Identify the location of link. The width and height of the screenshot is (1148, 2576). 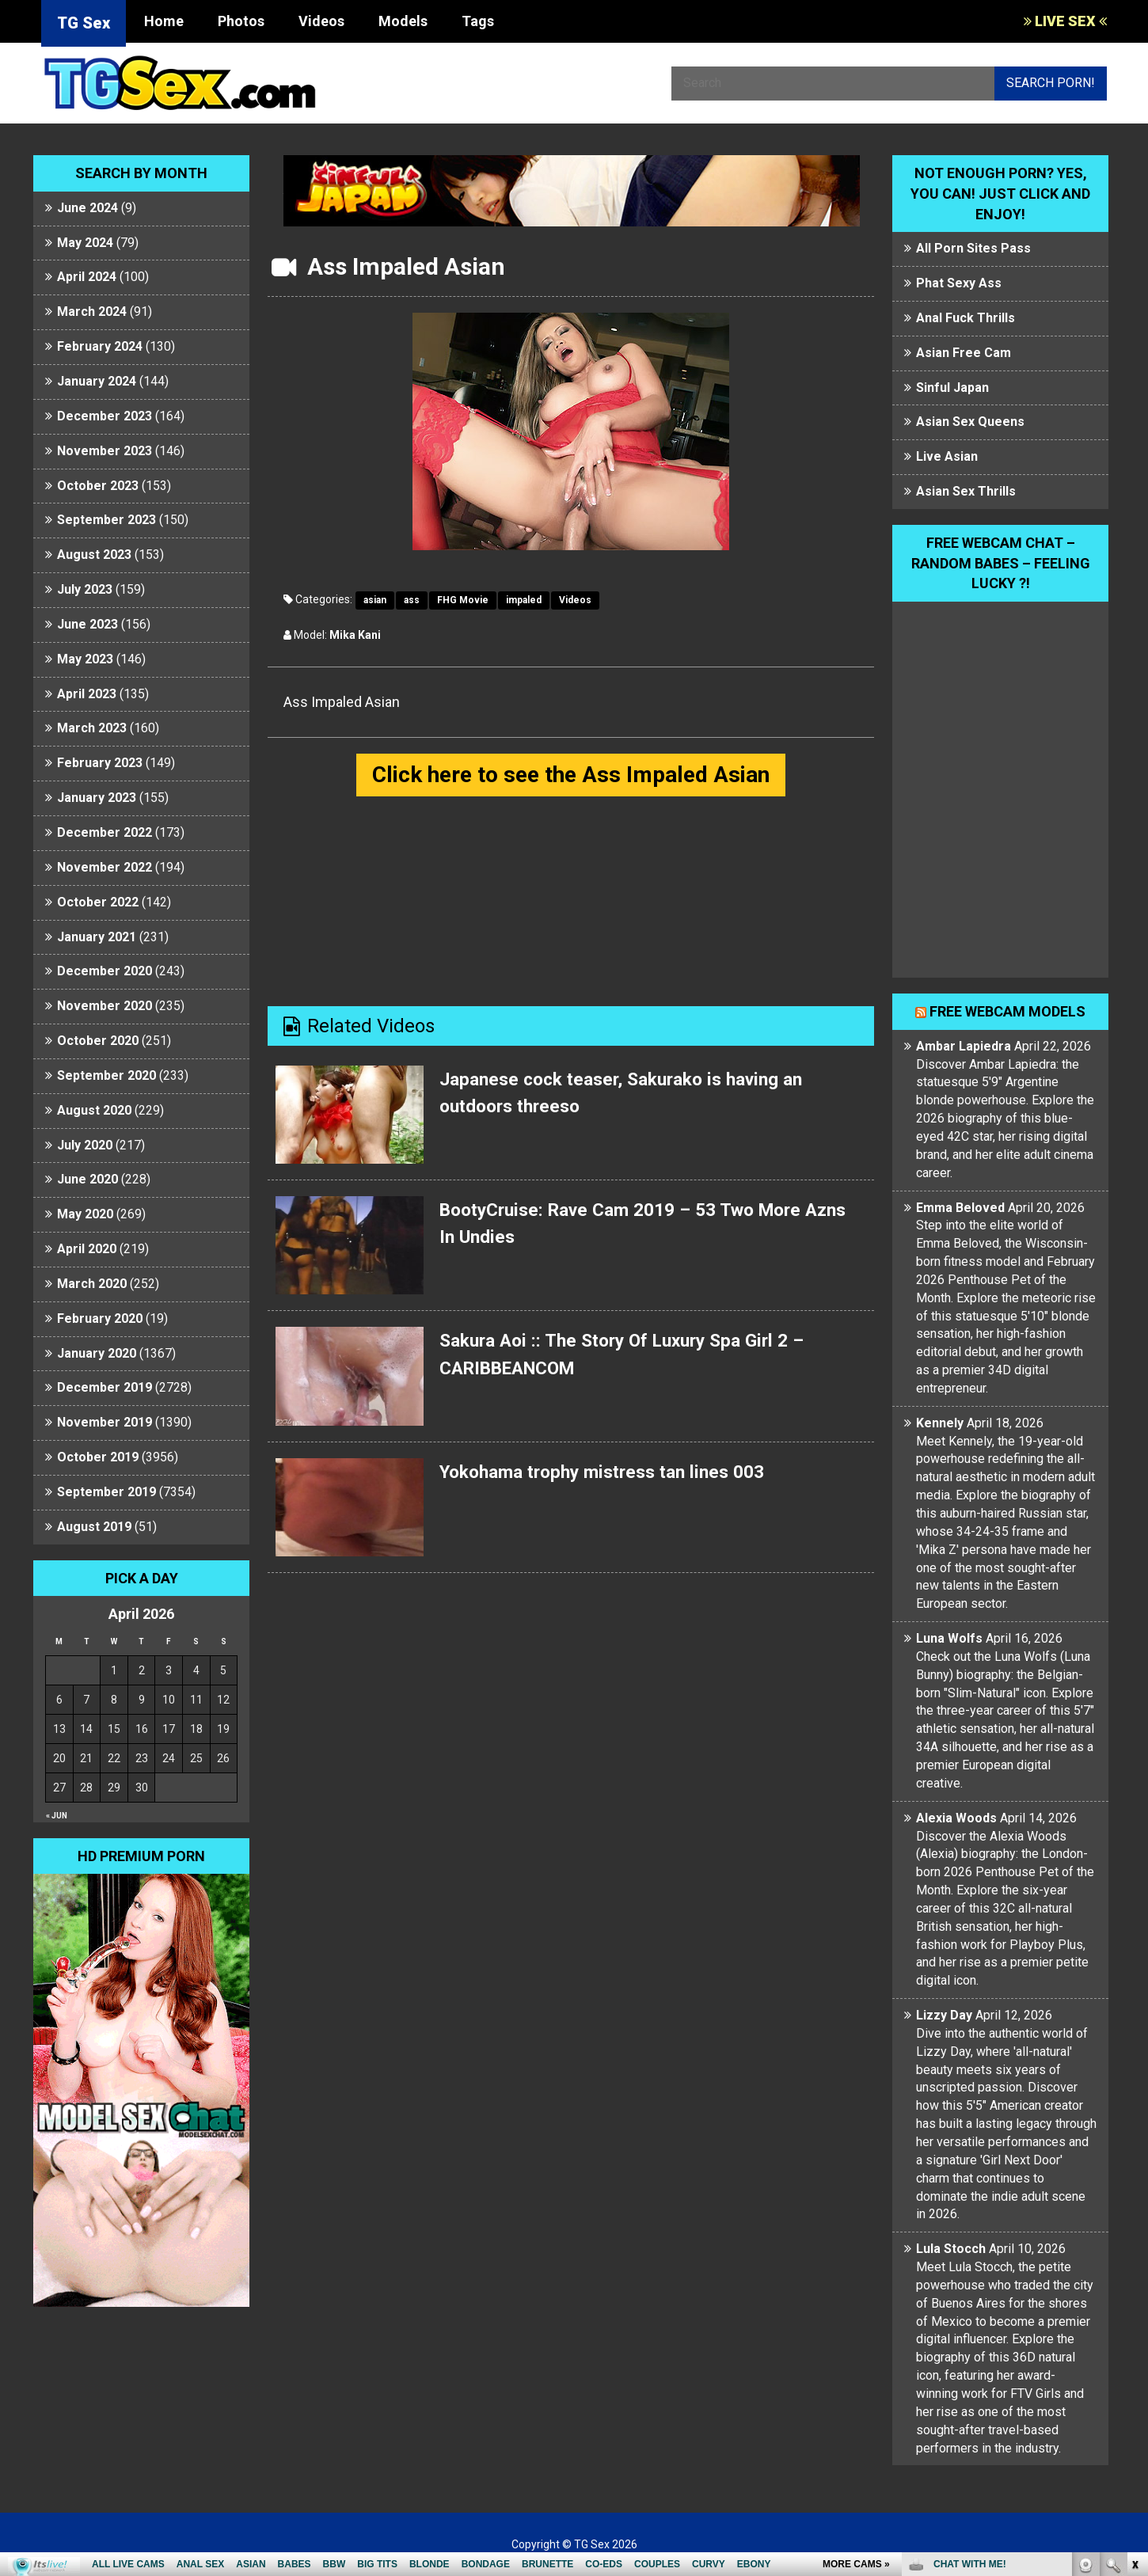
(1134, 2329).